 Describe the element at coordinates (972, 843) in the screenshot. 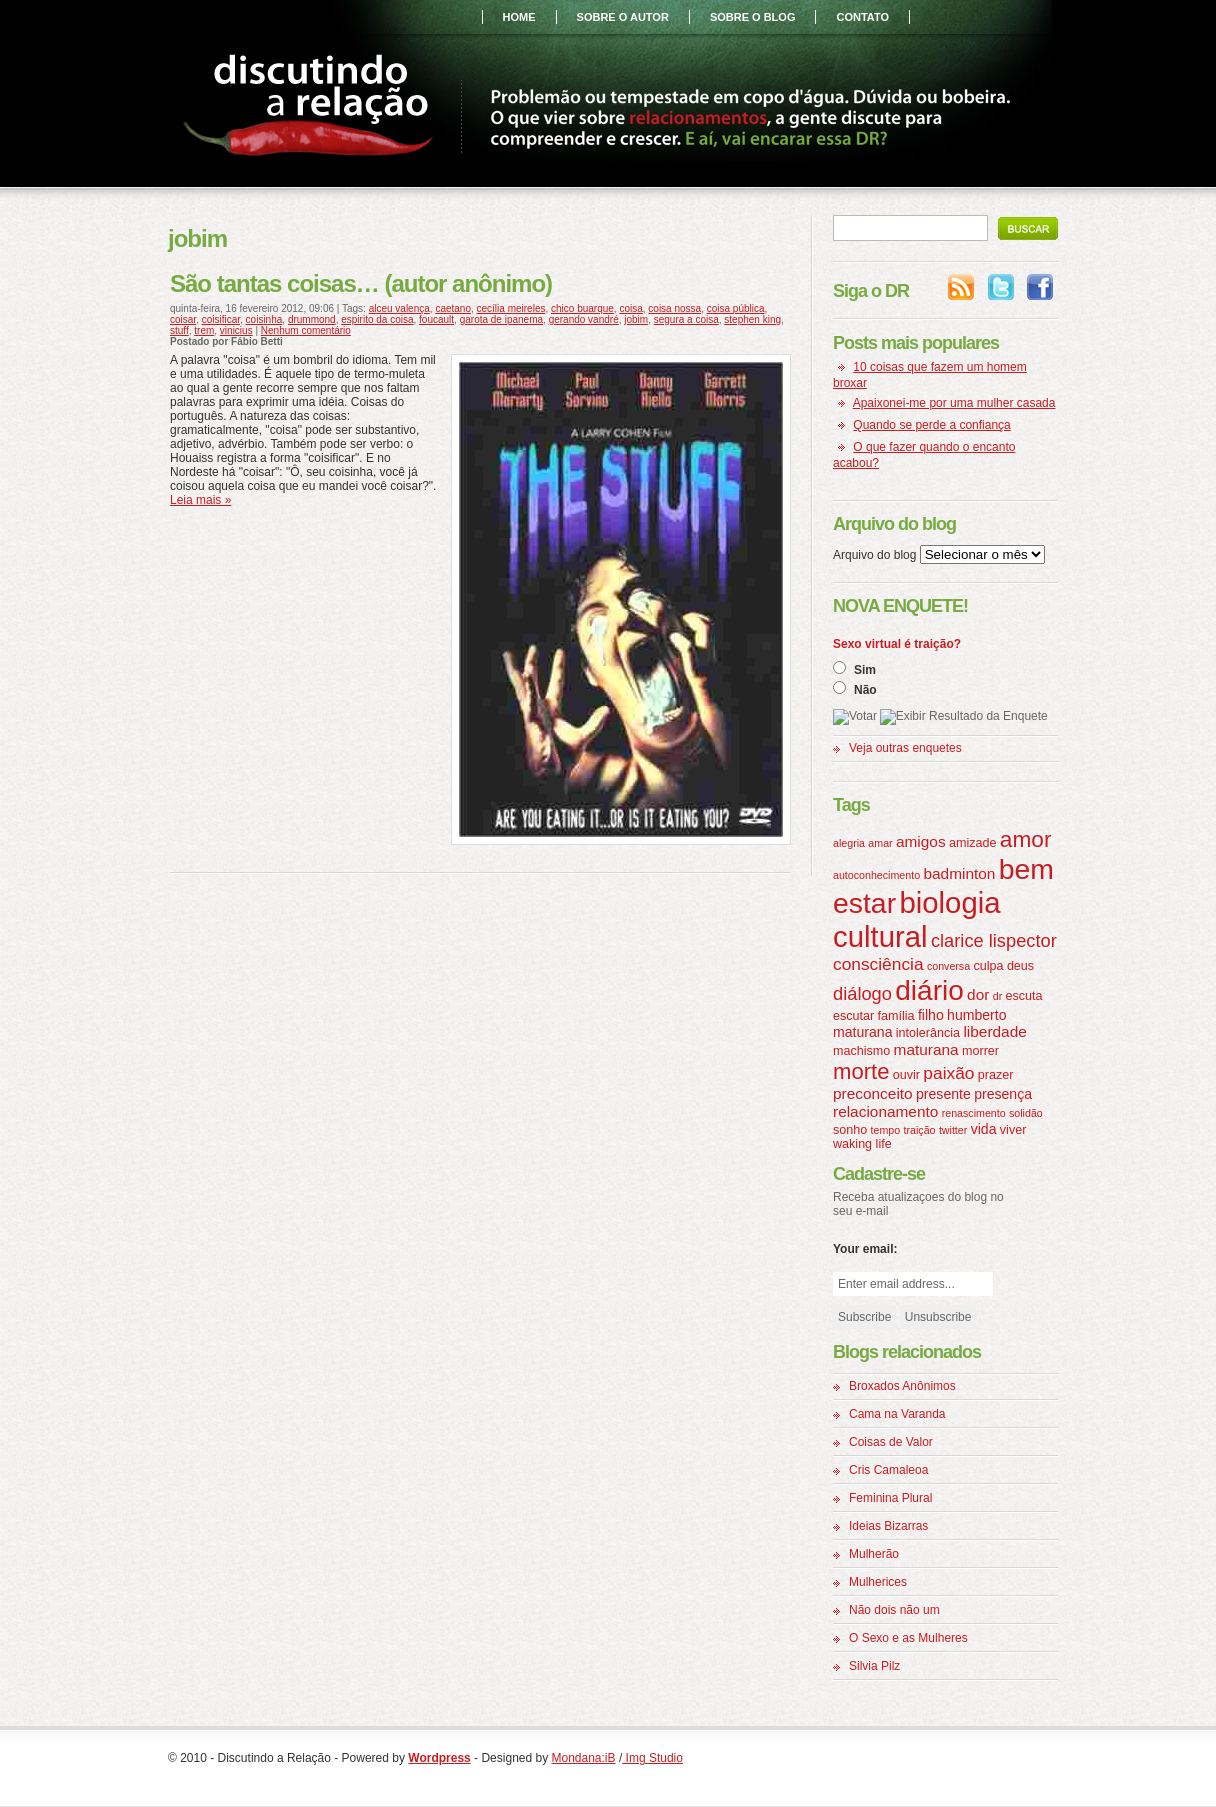

I see `amizade [amizade (4 itens)]` at that location.